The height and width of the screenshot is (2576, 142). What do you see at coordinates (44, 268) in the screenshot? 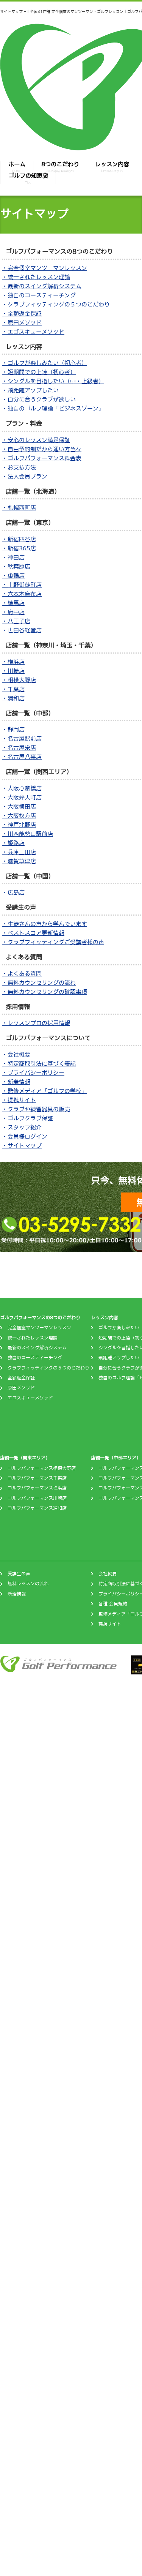
I see `・完全個室マンツーマンレッスン` at bounding box center [44, 268].